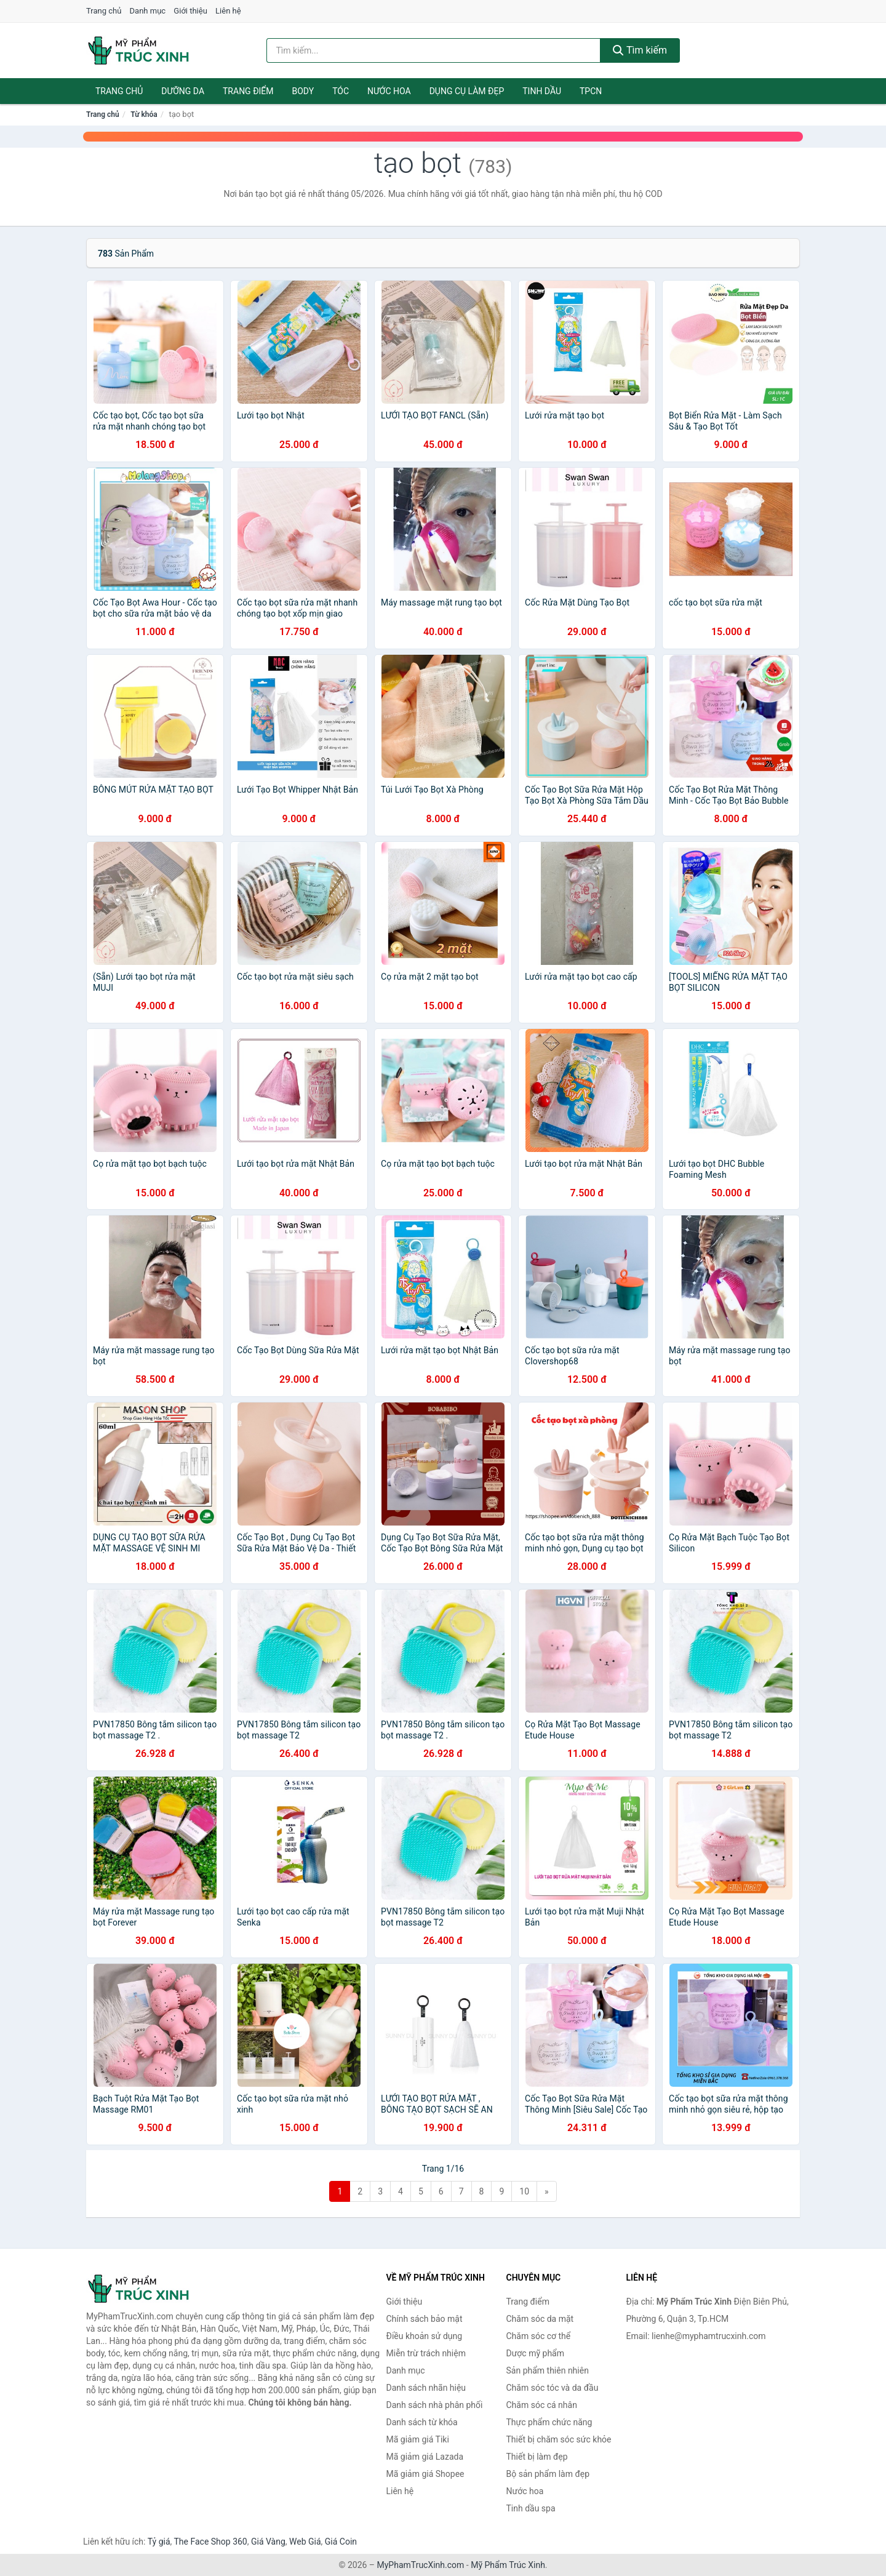  What do you see at coordinates (228, 10) in the screenshot?
I see `Liên hệ` at bounding box center [228, 10].